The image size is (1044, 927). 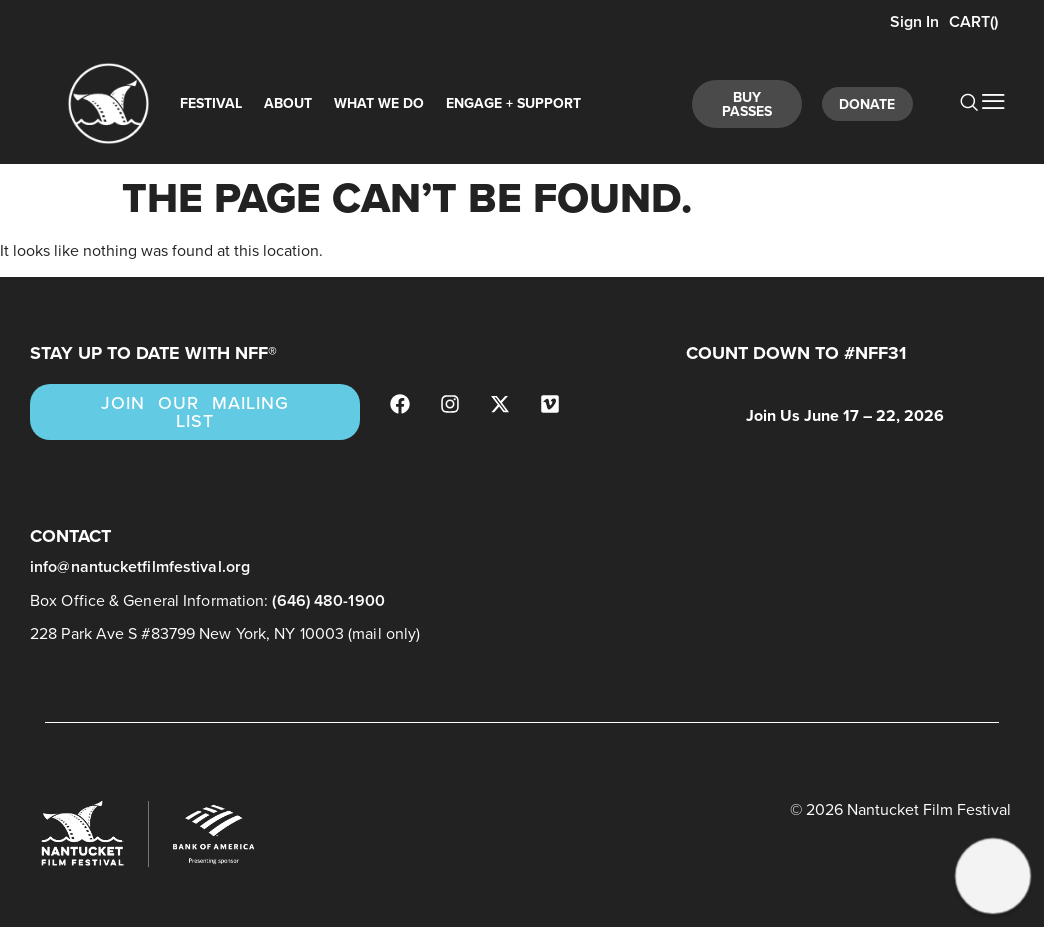 I want to click on CART(), so click(x=973, y=21).